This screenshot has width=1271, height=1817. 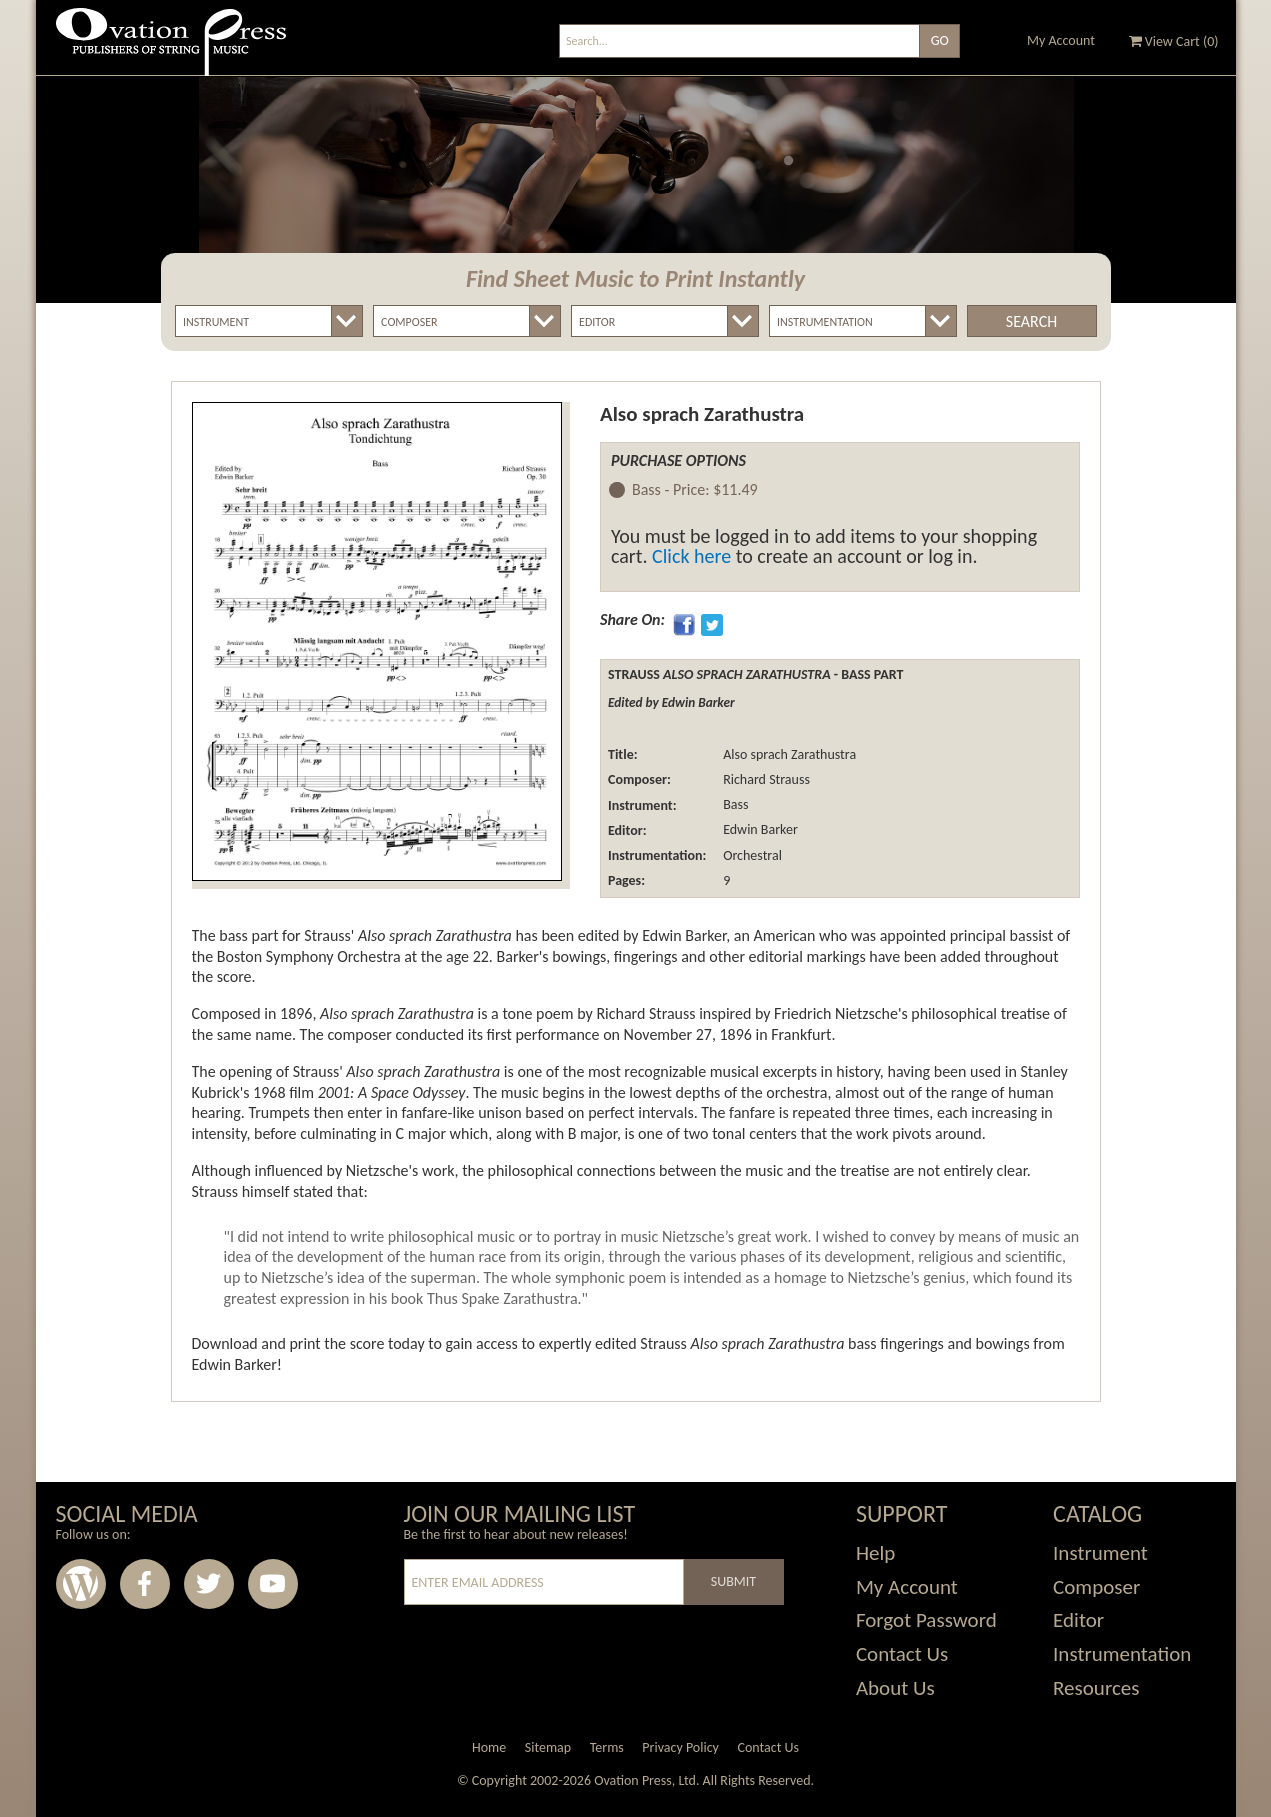 I want to click on Submit, so click(x=733, y=1581).